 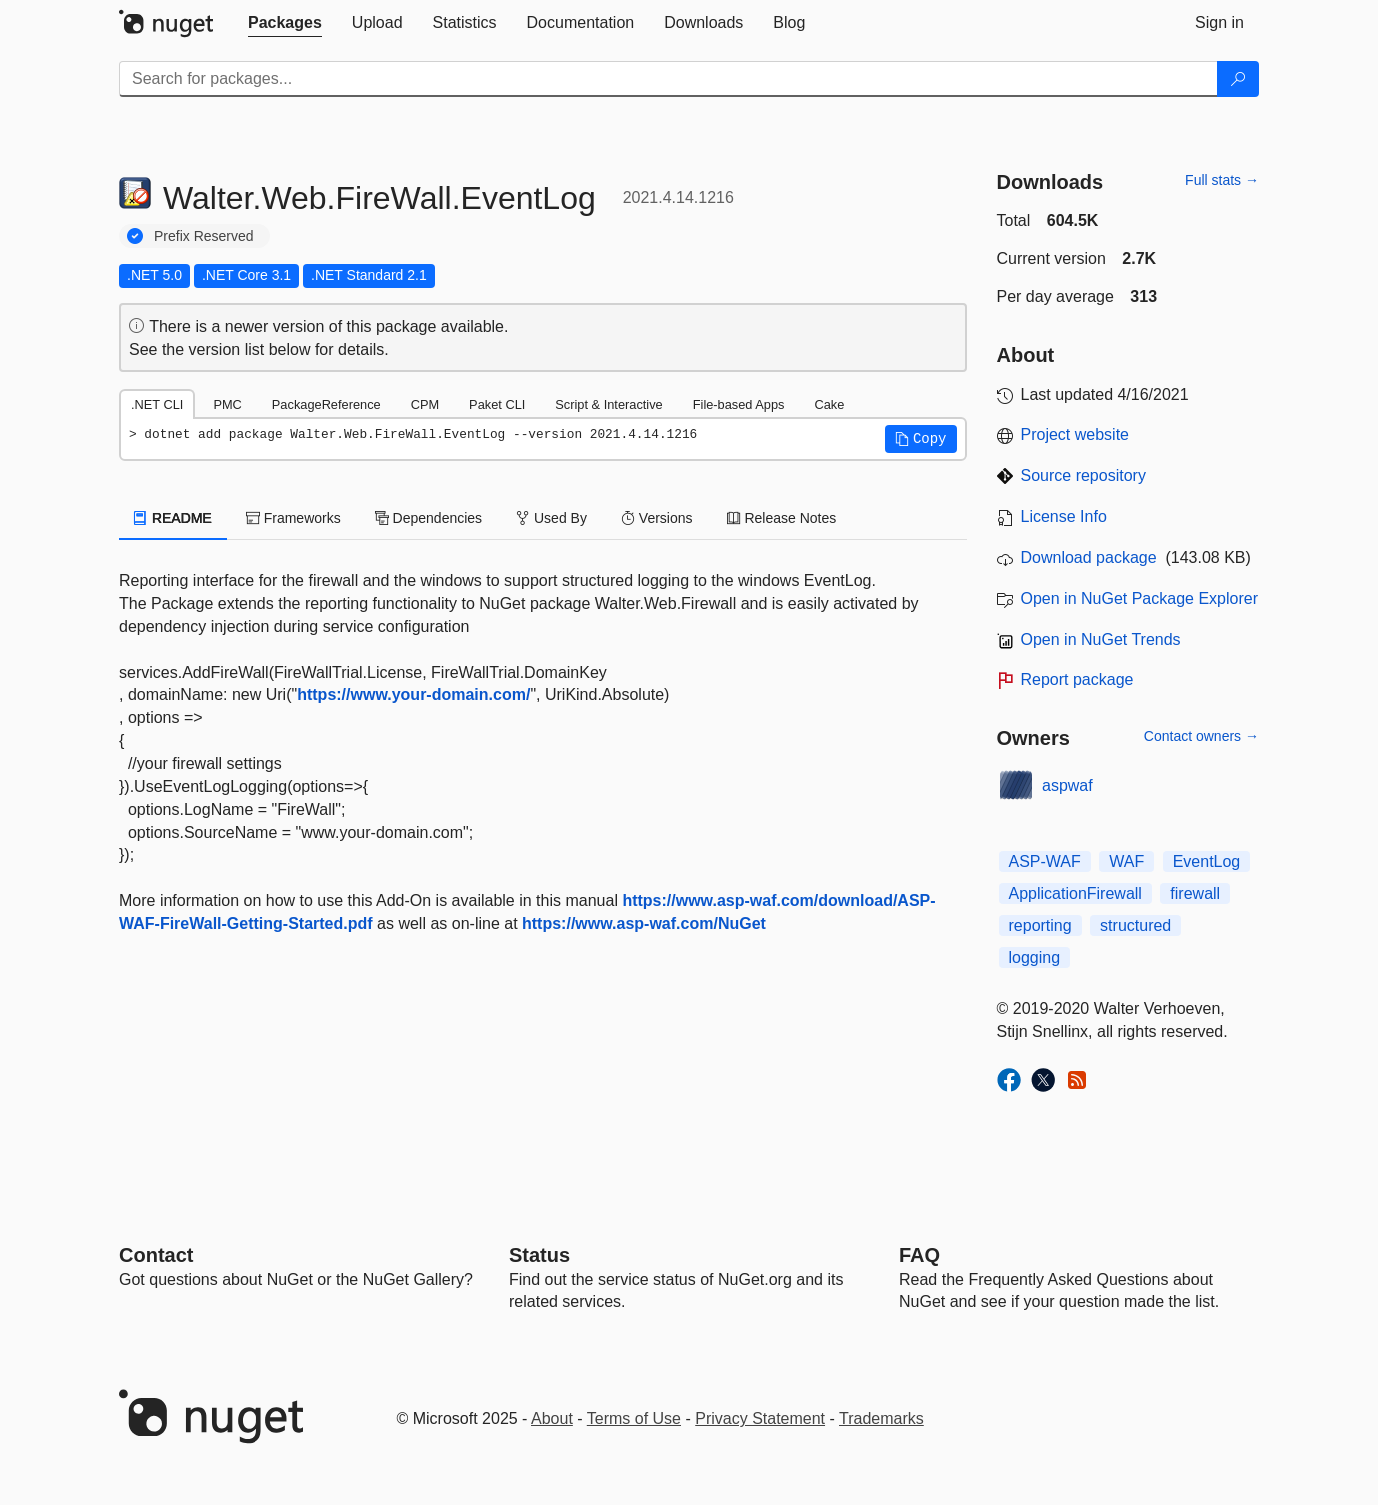 I want to click on [Frequently Asked Questions], so click(x=919, y=1255).